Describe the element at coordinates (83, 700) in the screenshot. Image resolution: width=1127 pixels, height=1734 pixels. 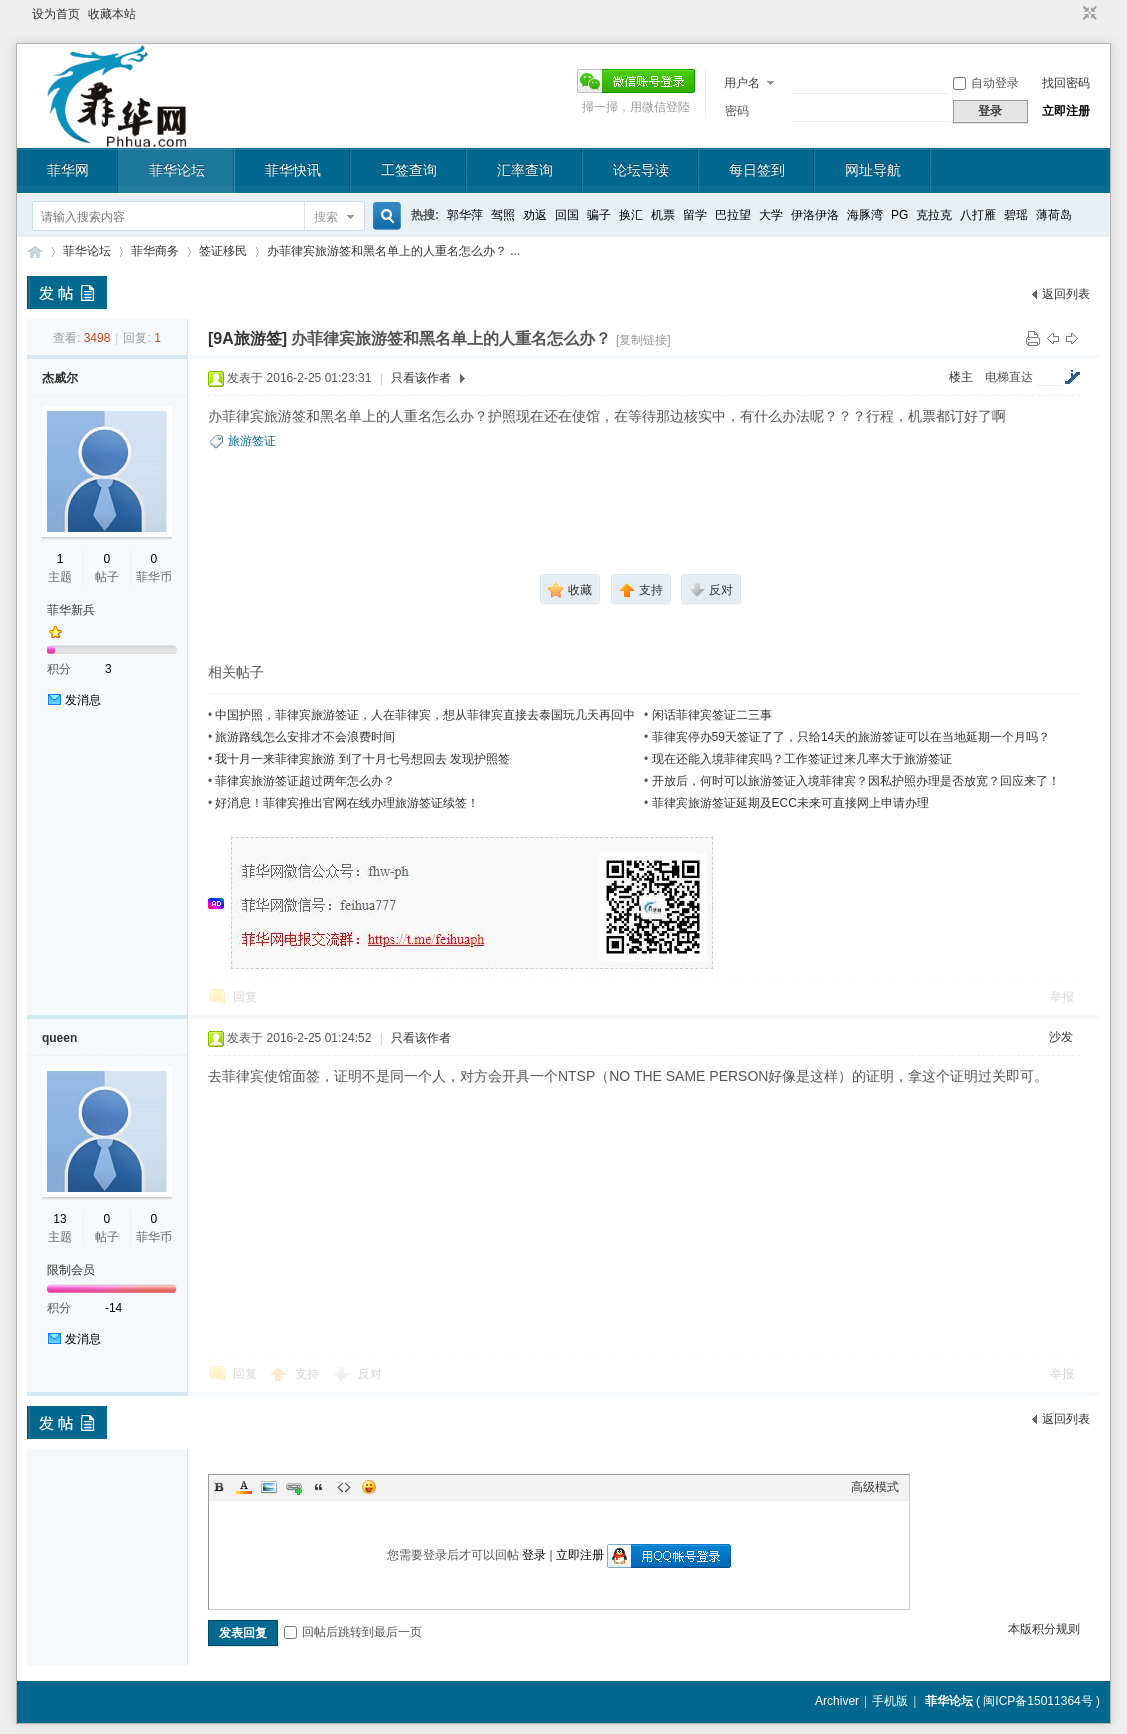
I see `发消息` at that location.